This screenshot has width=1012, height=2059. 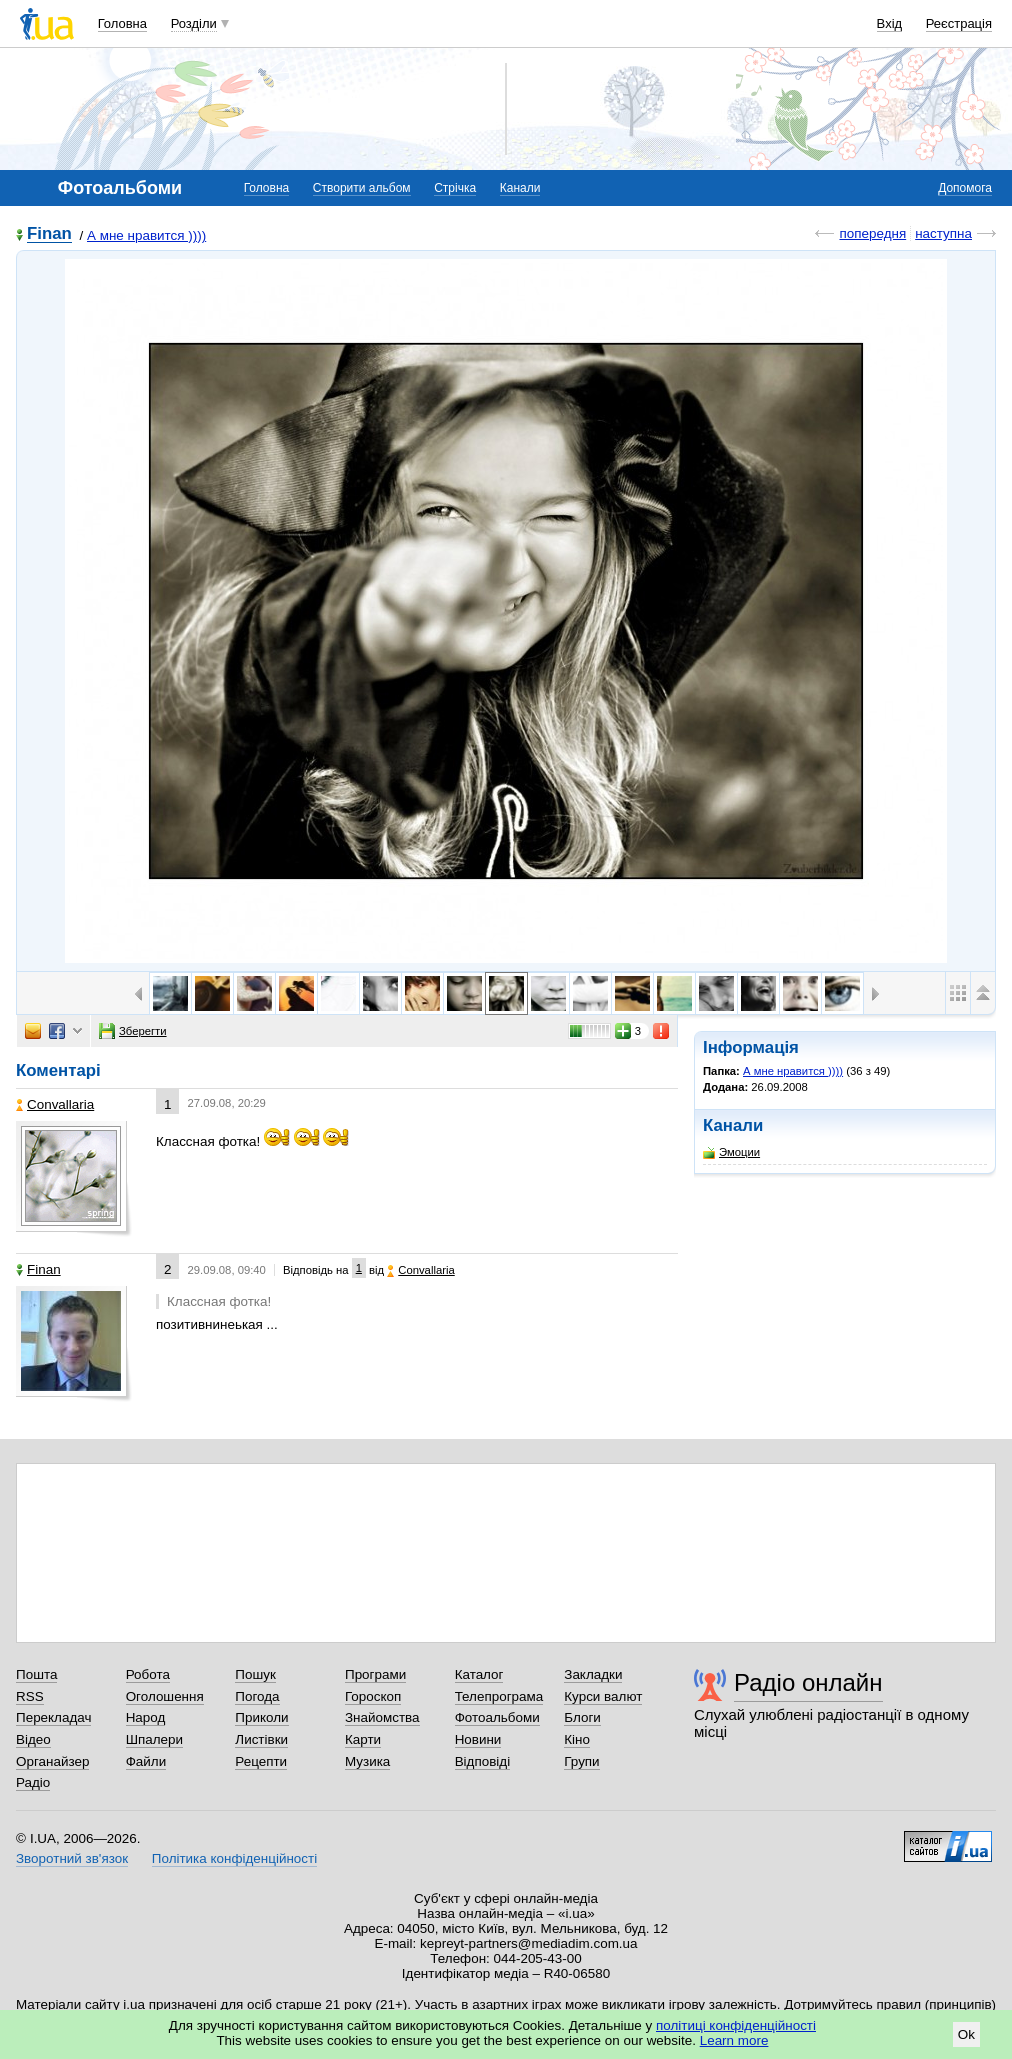 I want to click on наступна, so click(x=943, y=233).